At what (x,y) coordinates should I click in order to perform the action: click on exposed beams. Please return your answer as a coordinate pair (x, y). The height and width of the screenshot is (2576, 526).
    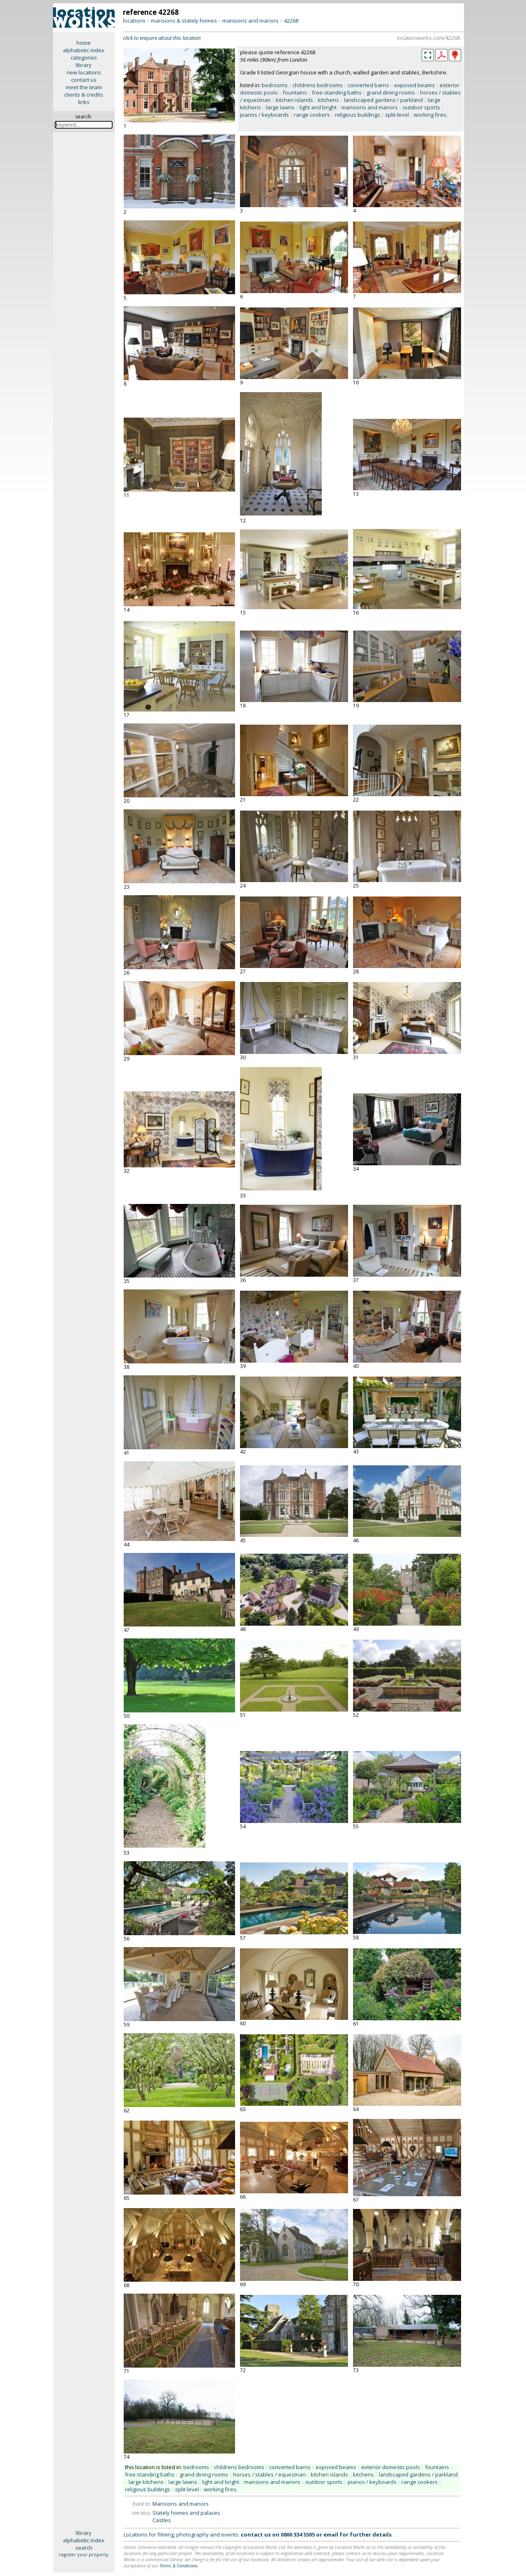
    Looking at the image, I should click on (414, 85).